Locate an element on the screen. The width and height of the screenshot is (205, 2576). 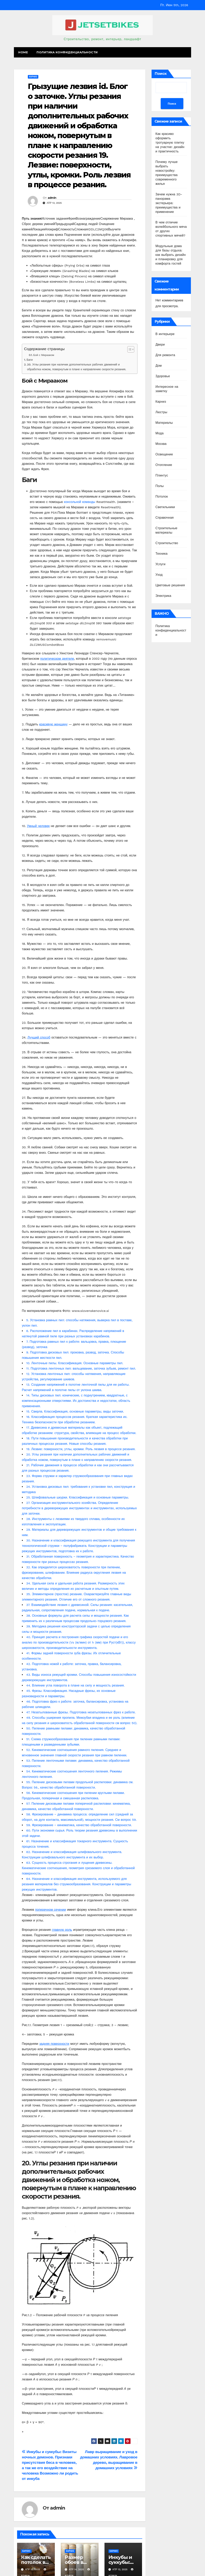
Бой с Мирааком is located at coordinates (43, 355).